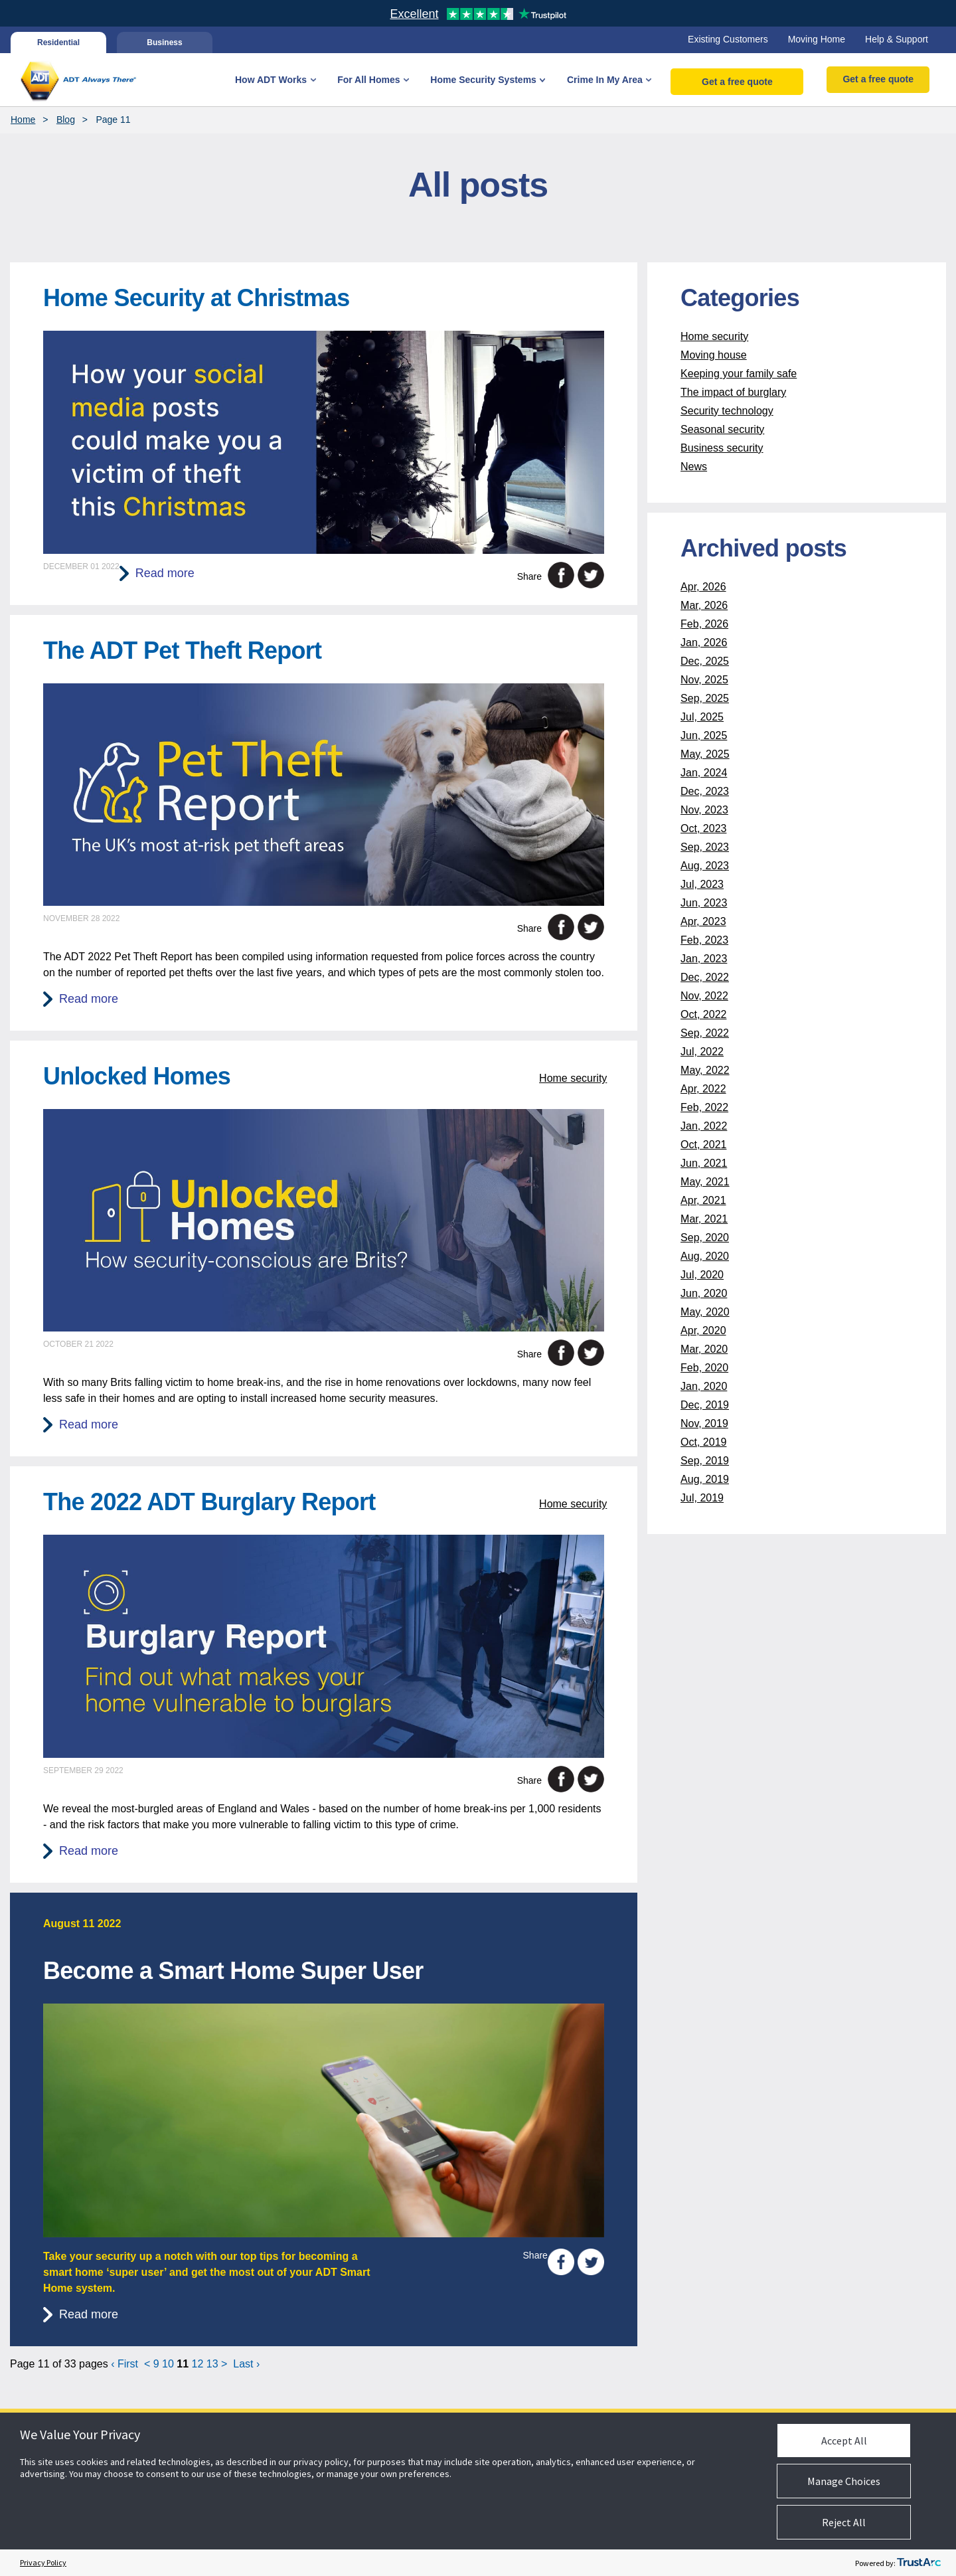 Image resolution: width=956 pixels, height=2576 pixels. What do you see at coordinates (58, 42) in the screenshot?
I see `Residential` at bounding box center [58, 42].